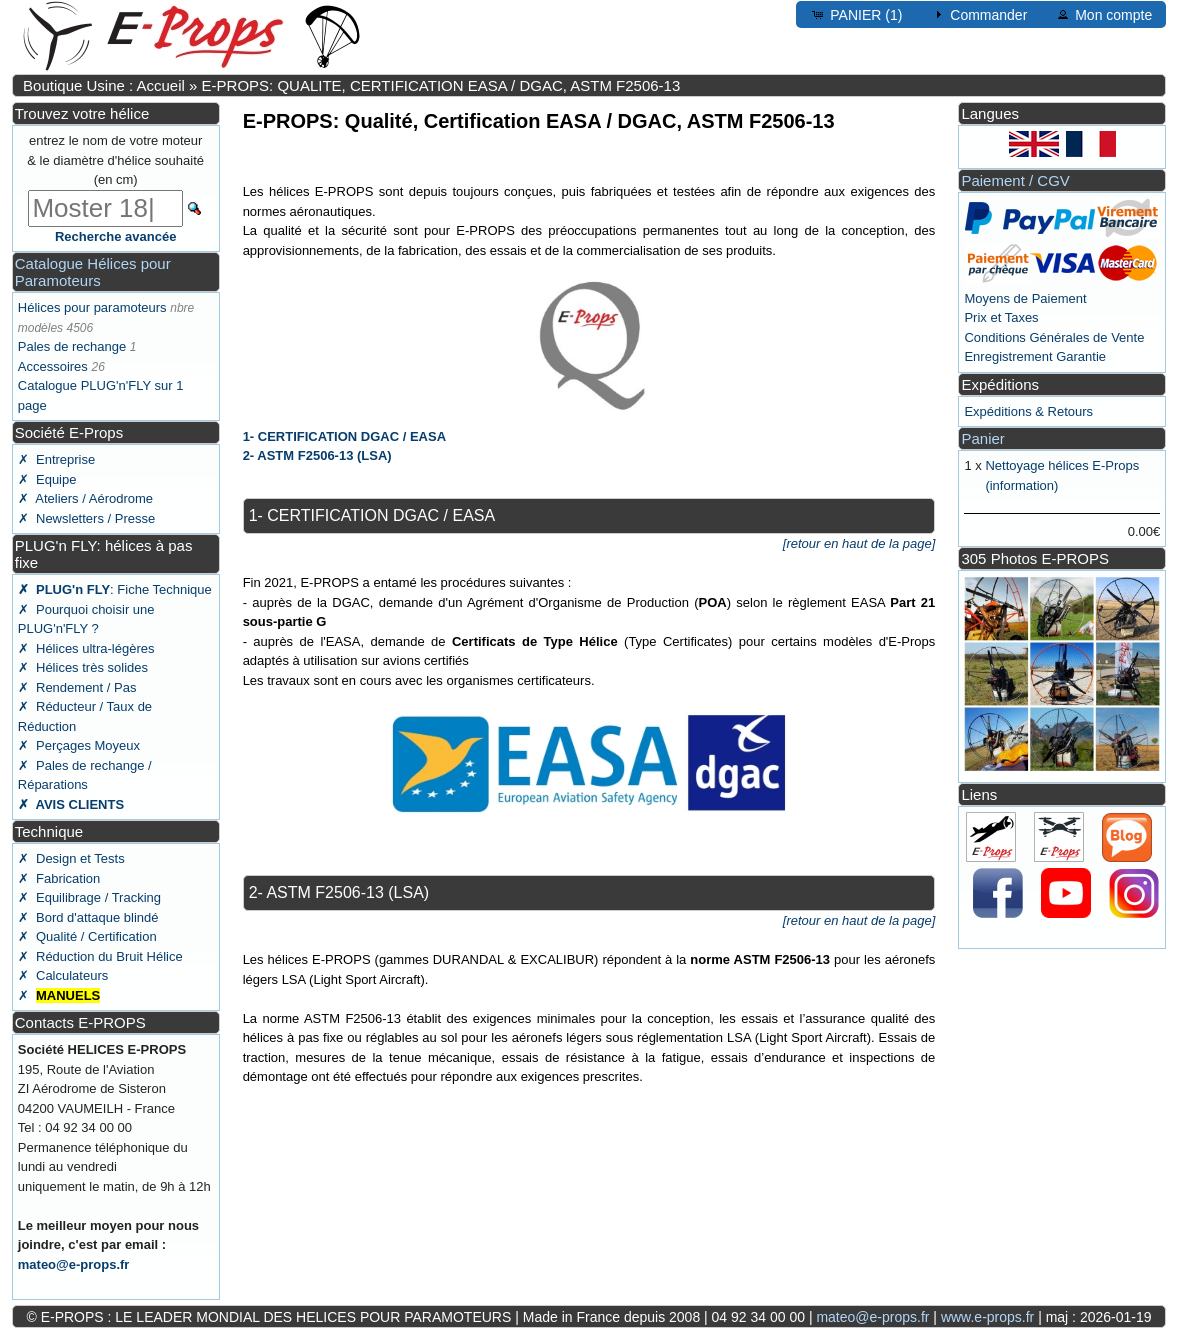 The height and width of the screenshot is (1328, 1178). What do you see at coordinates (1001, 317) in the screenshot?
I see `Prix et Taxes` at bounding box center [1001, 317].